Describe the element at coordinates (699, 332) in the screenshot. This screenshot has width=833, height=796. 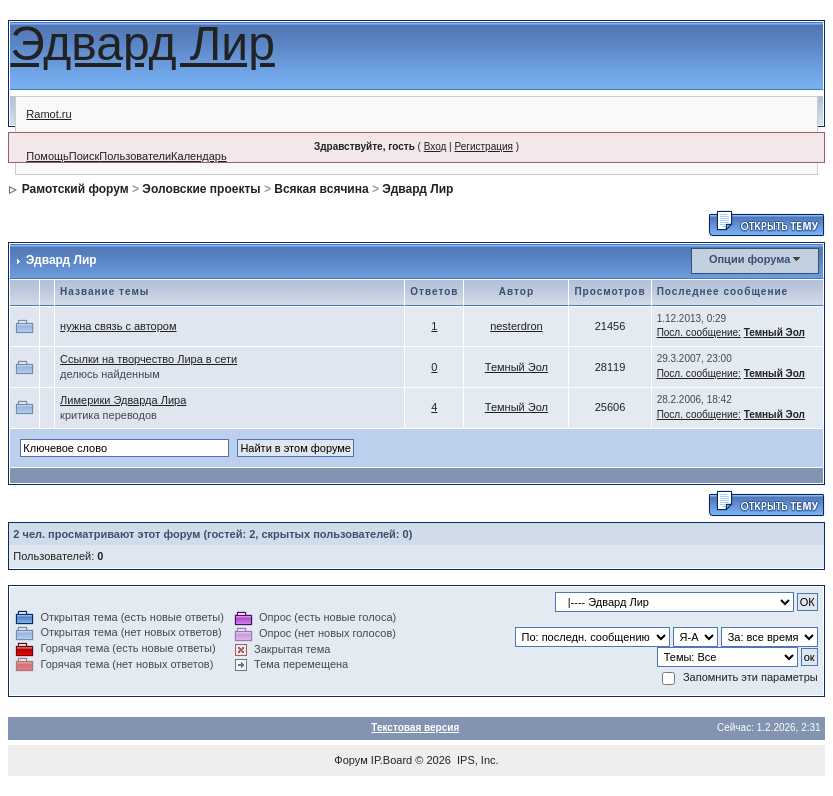
I see `Посл. сообщение:` at that location.